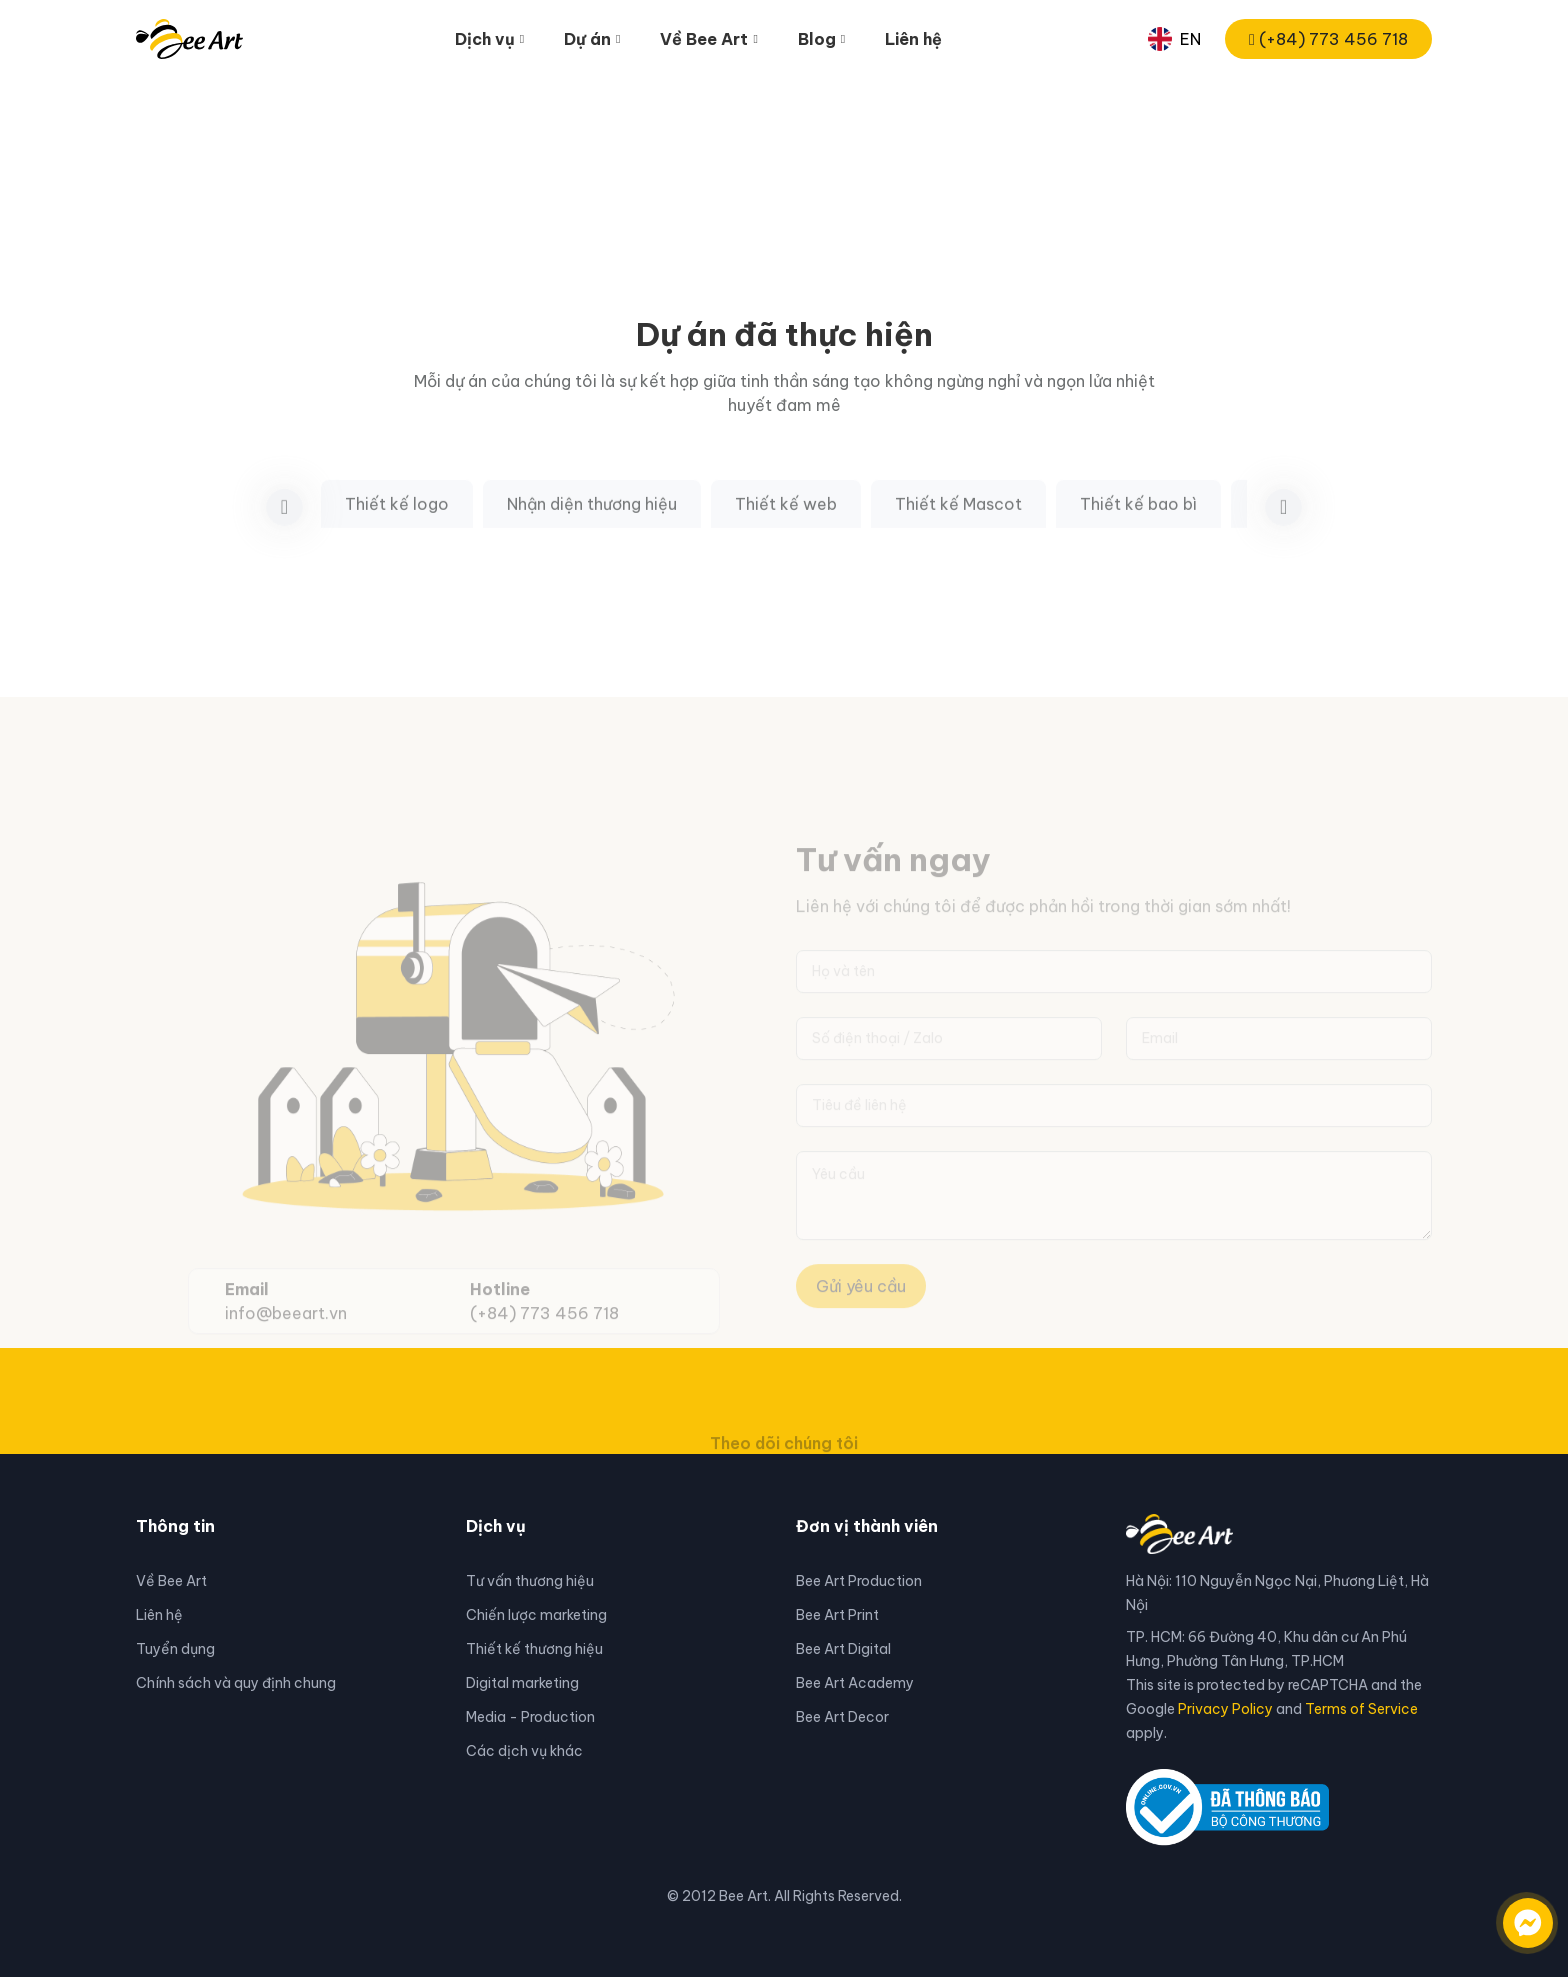 The height and width of the screenshot is (1977, 1568). I want to click on Digital marketing, so click(522, 1683).